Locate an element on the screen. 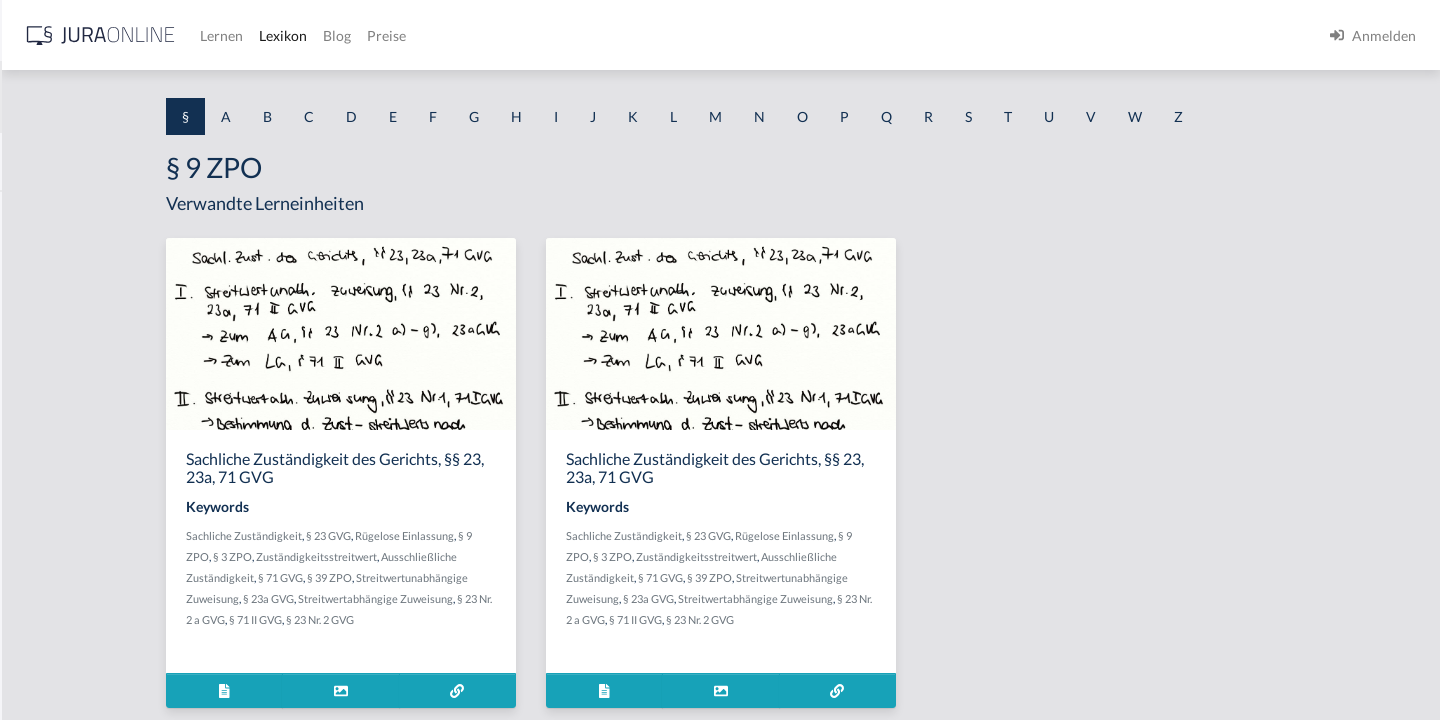 This screenshot has width=1440, height=720. Blog is located at coordinates (655, 35).